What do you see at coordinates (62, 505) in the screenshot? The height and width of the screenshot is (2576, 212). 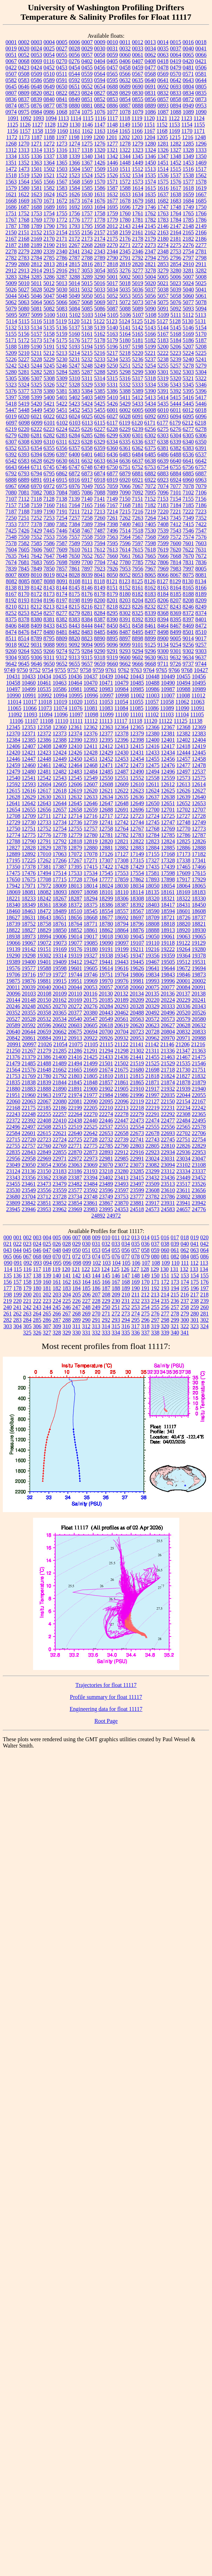 I see `7161` at bounding box center [62, 505].